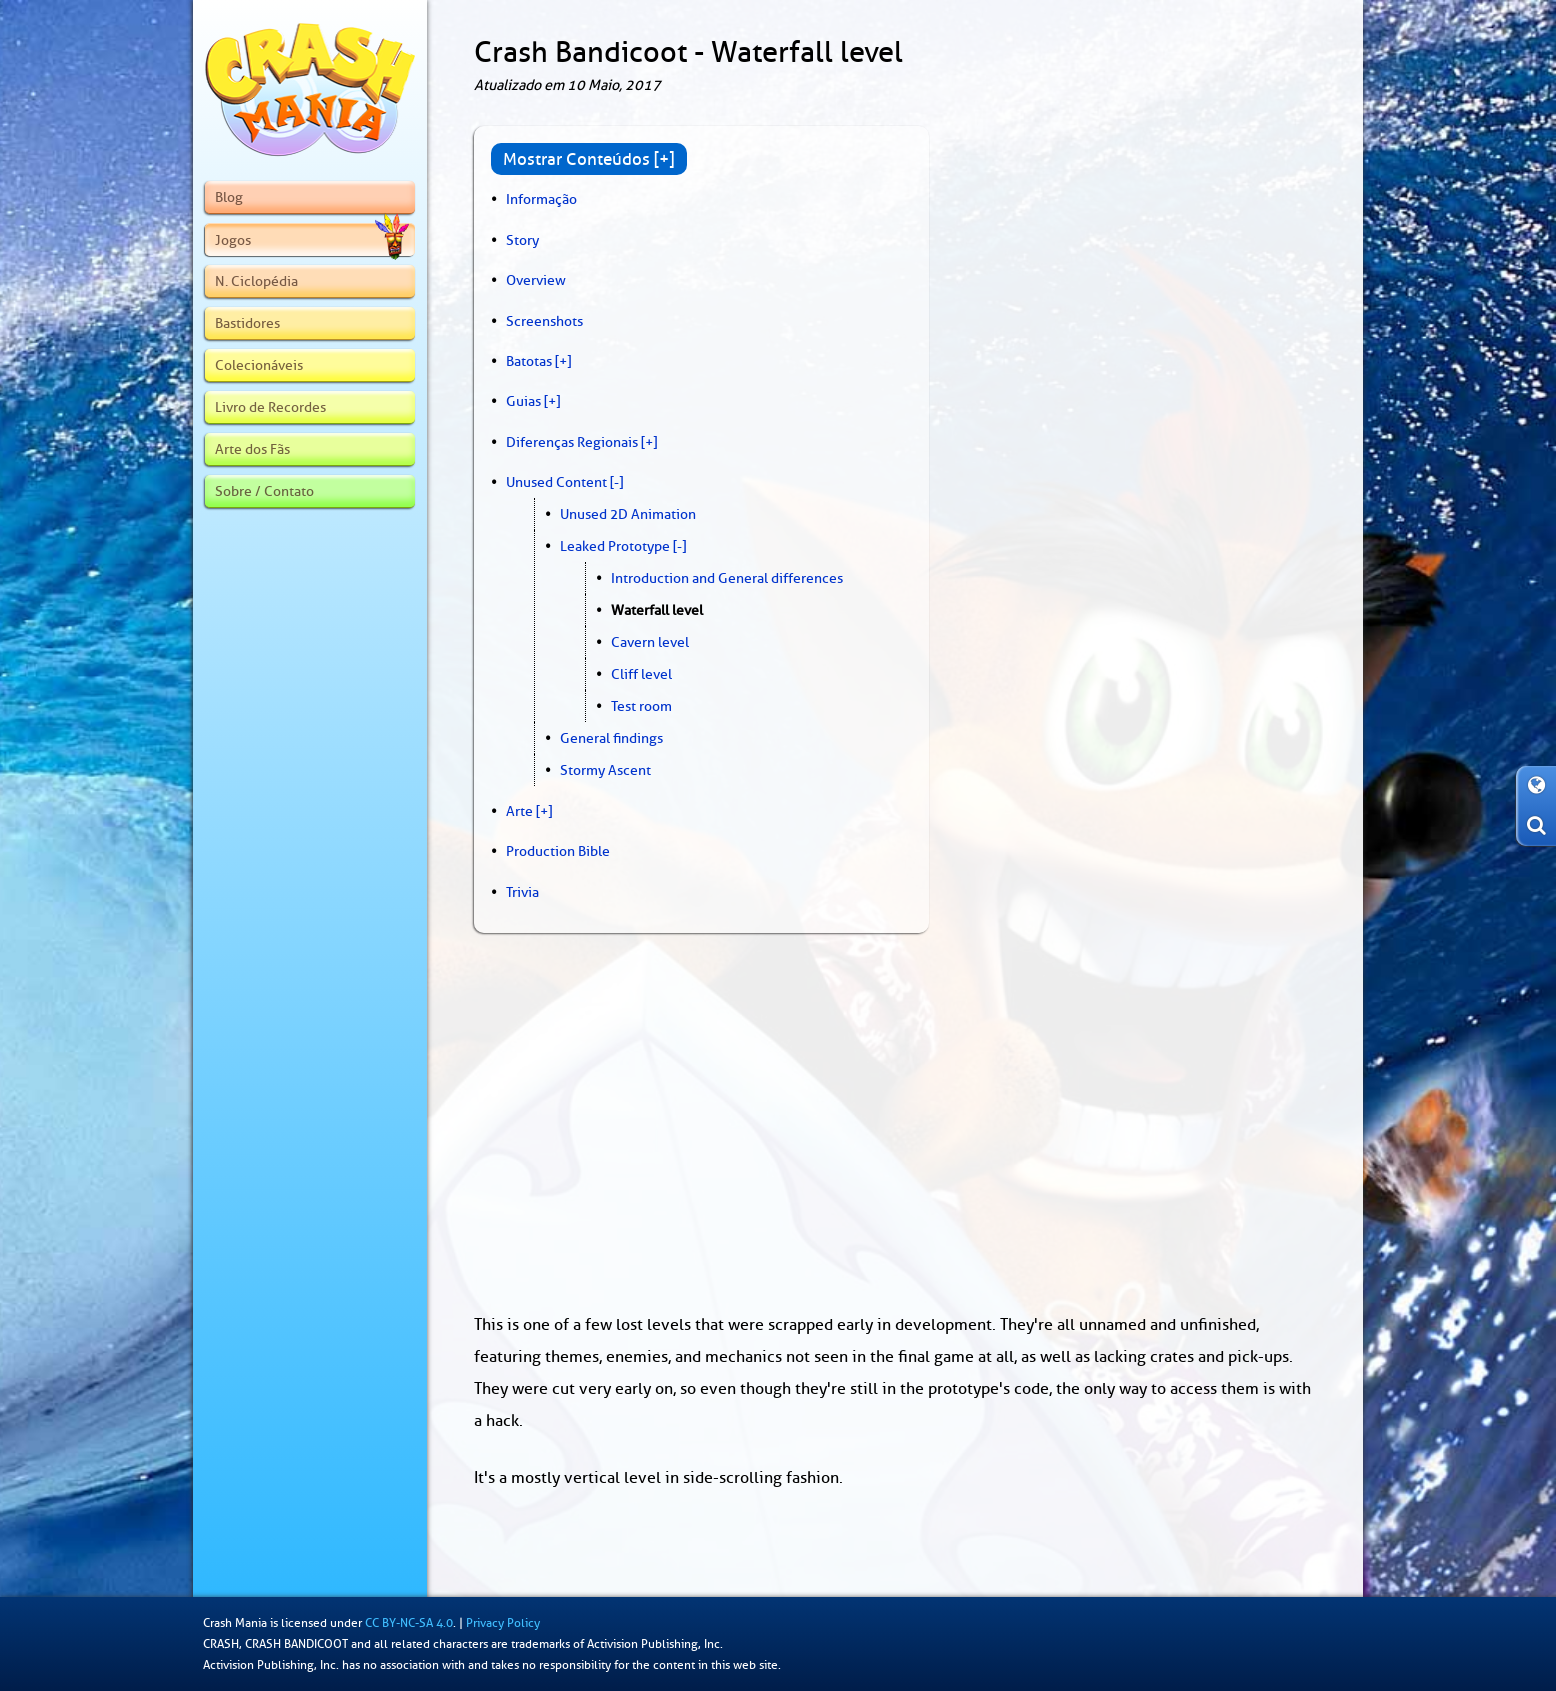 The image size is (1556, 1691). I want to click on Colecionáveis, so click(259, 365).